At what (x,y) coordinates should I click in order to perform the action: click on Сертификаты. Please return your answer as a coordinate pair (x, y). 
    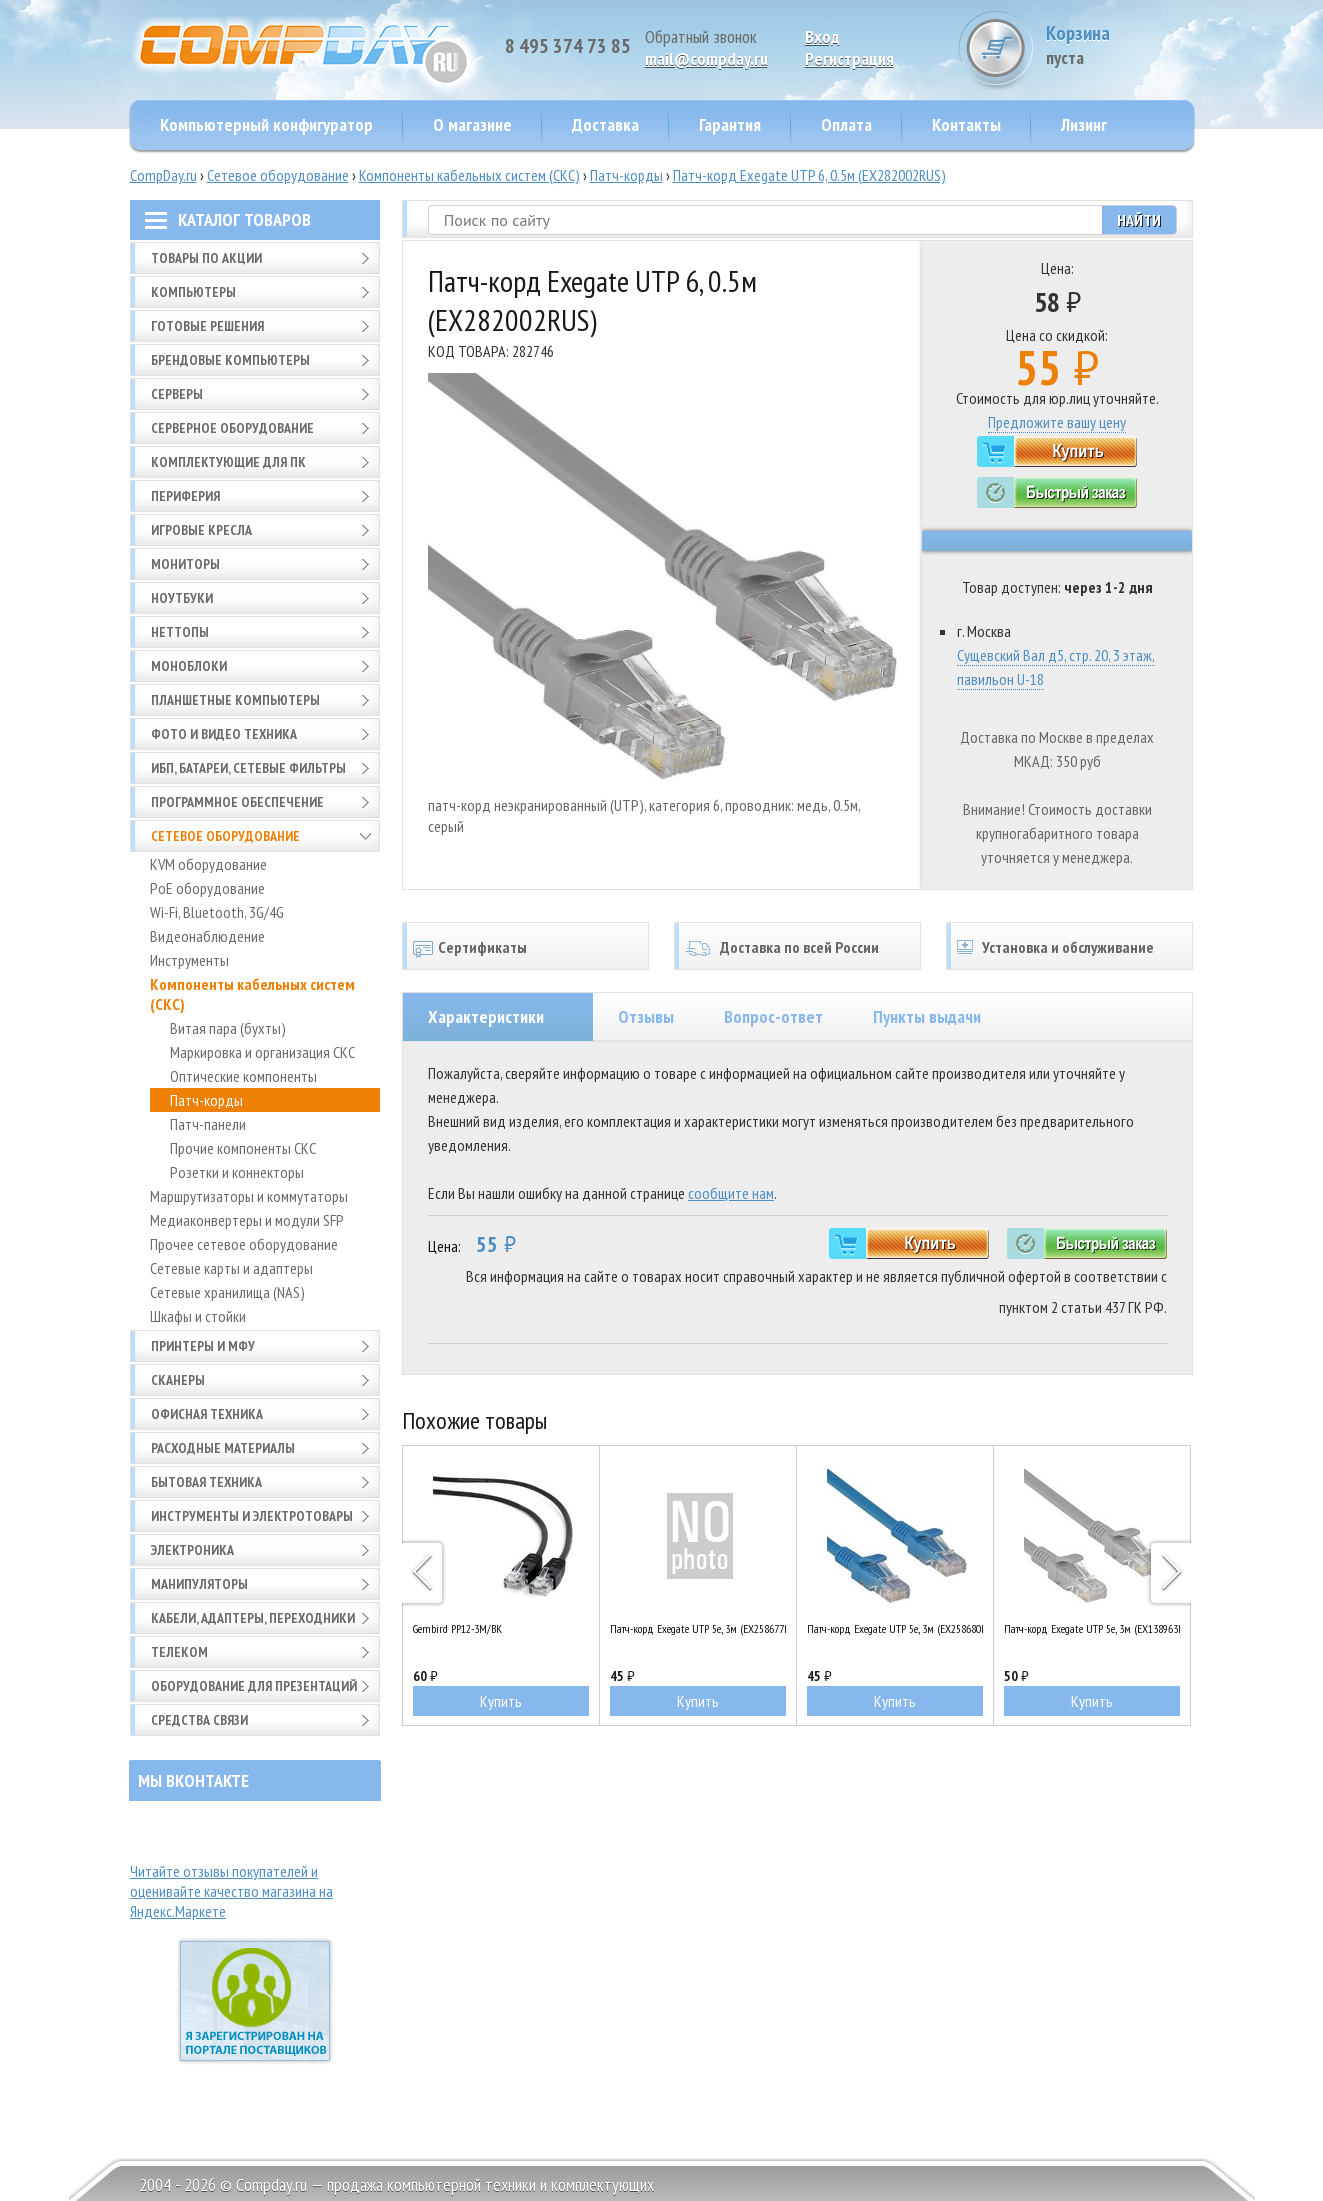
    Looking at the image, I should click on (482, 947).